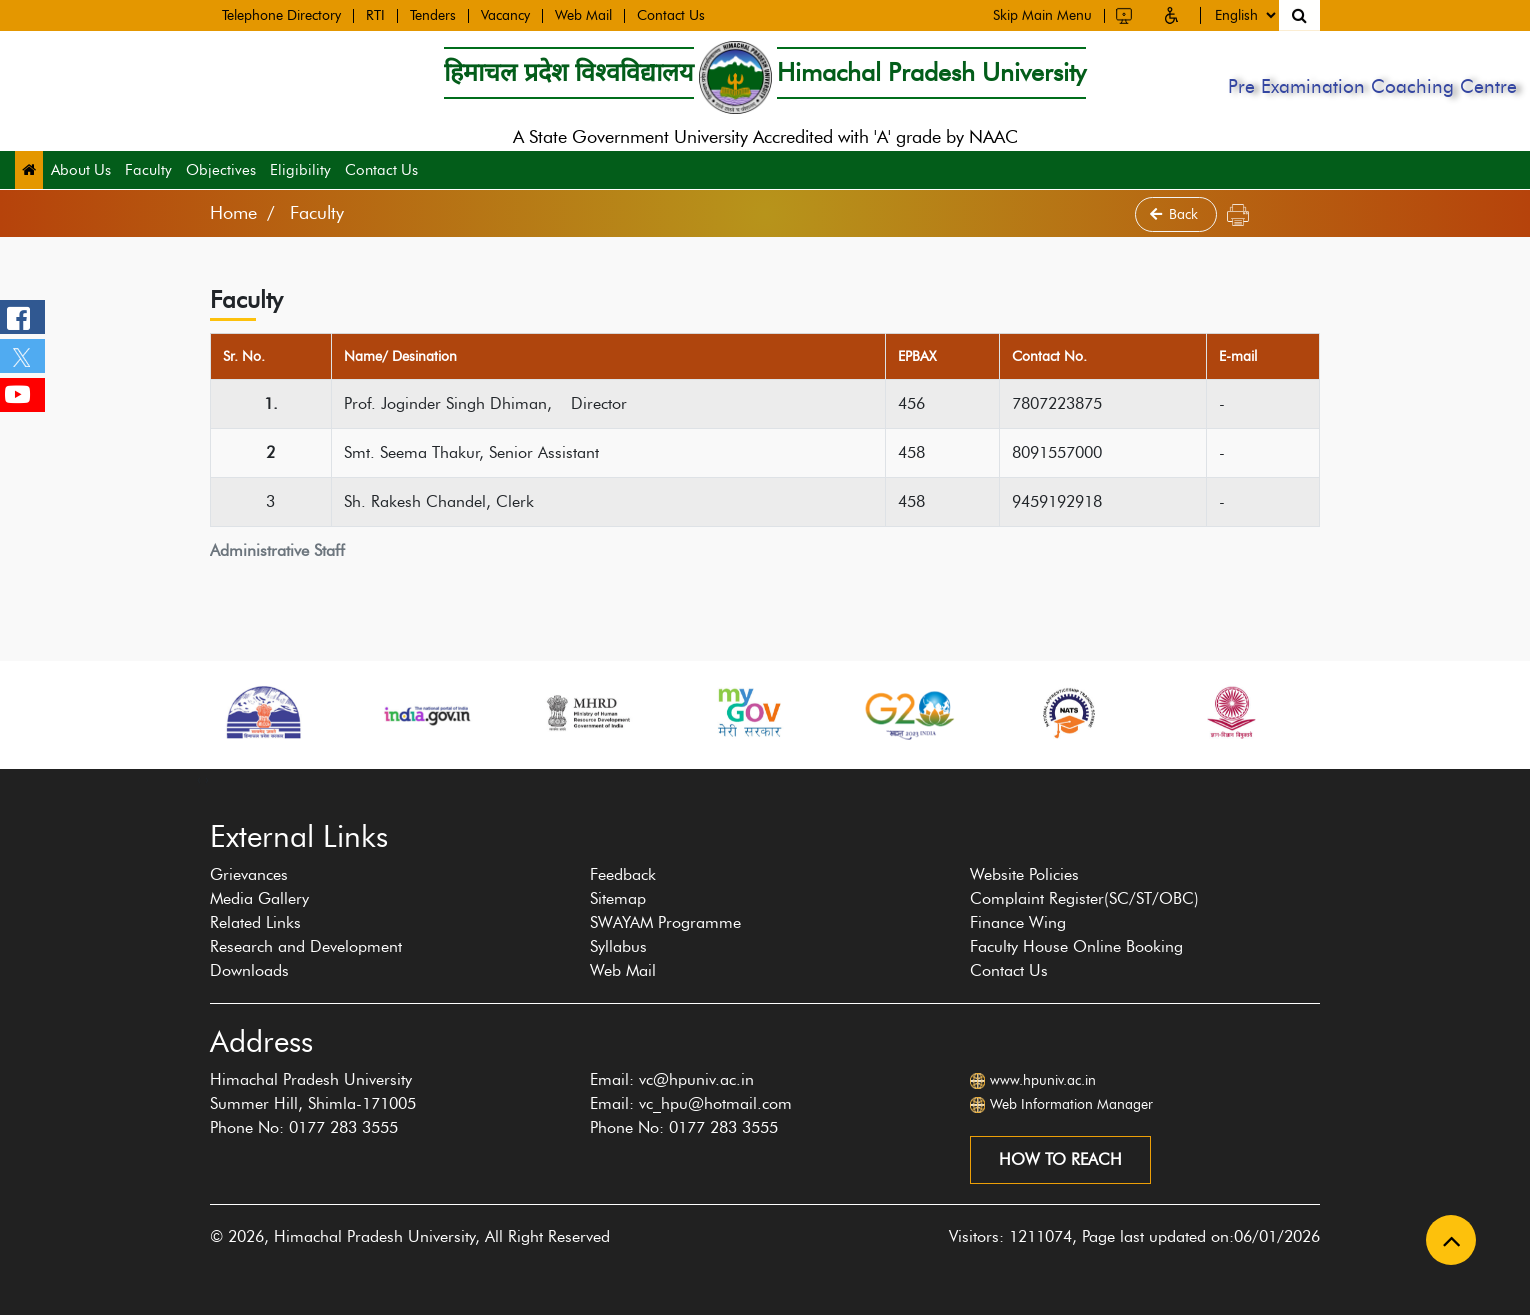 Image resolution: width=1530 pixels, height=1315 pixels. What do you see at coordinates (81, 170) in the screenshot?
I see `About Us` at bounding box center [81, 170].